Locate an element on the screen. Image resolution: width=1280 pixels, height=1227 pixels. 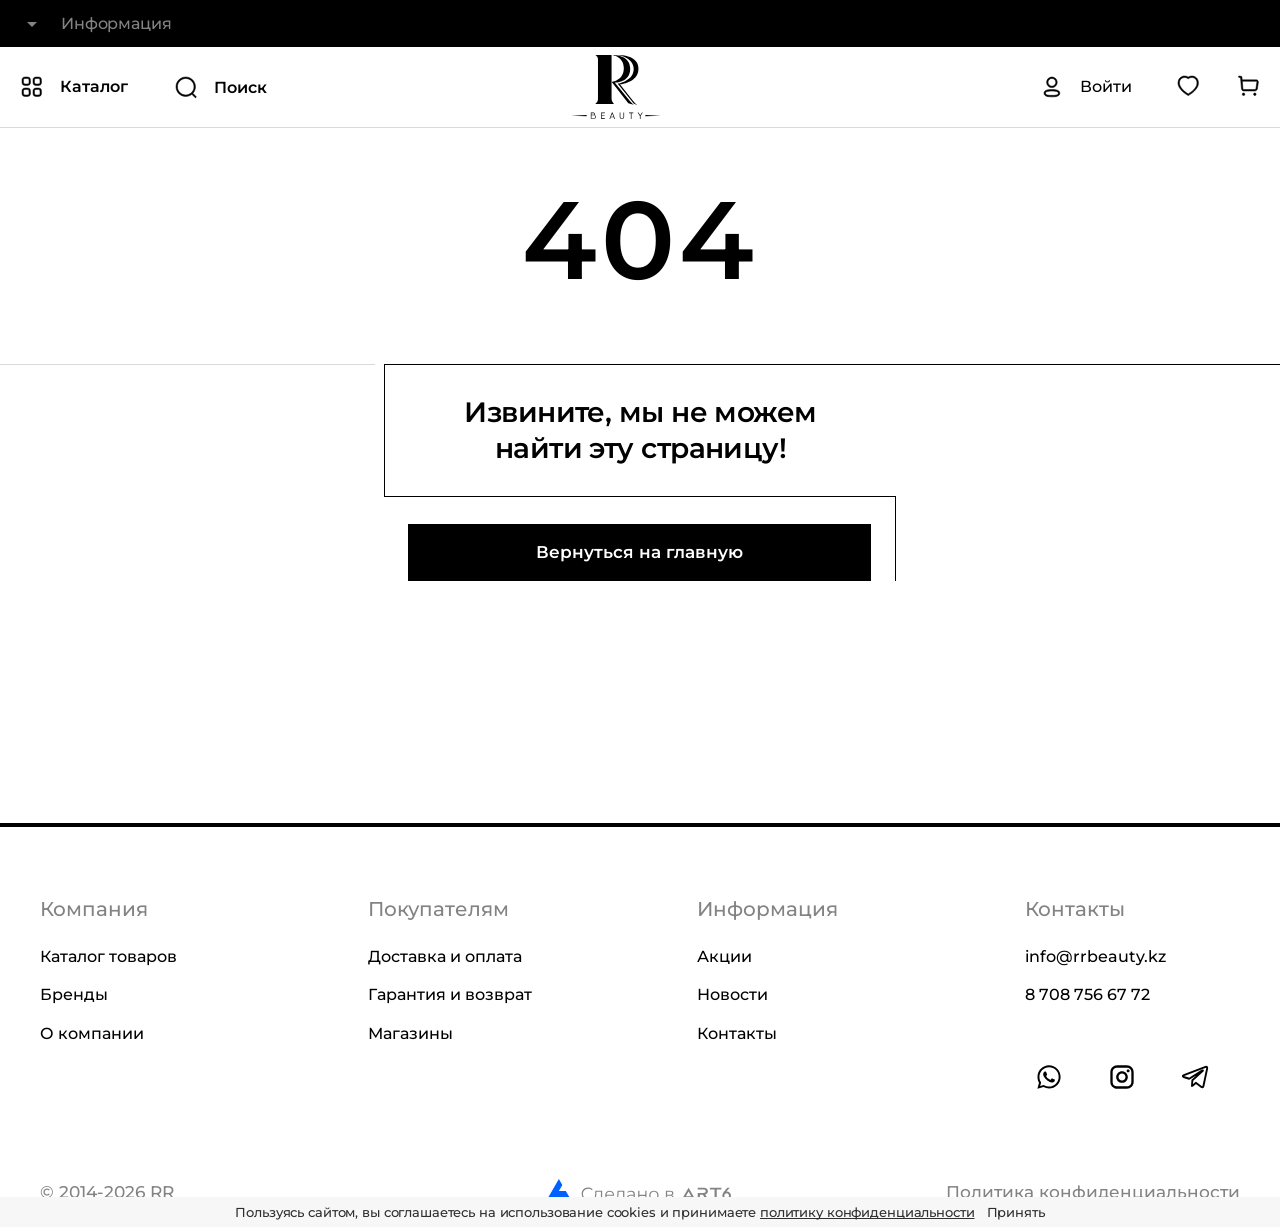
Доставка и оплата is located at coordinates (445, 956).